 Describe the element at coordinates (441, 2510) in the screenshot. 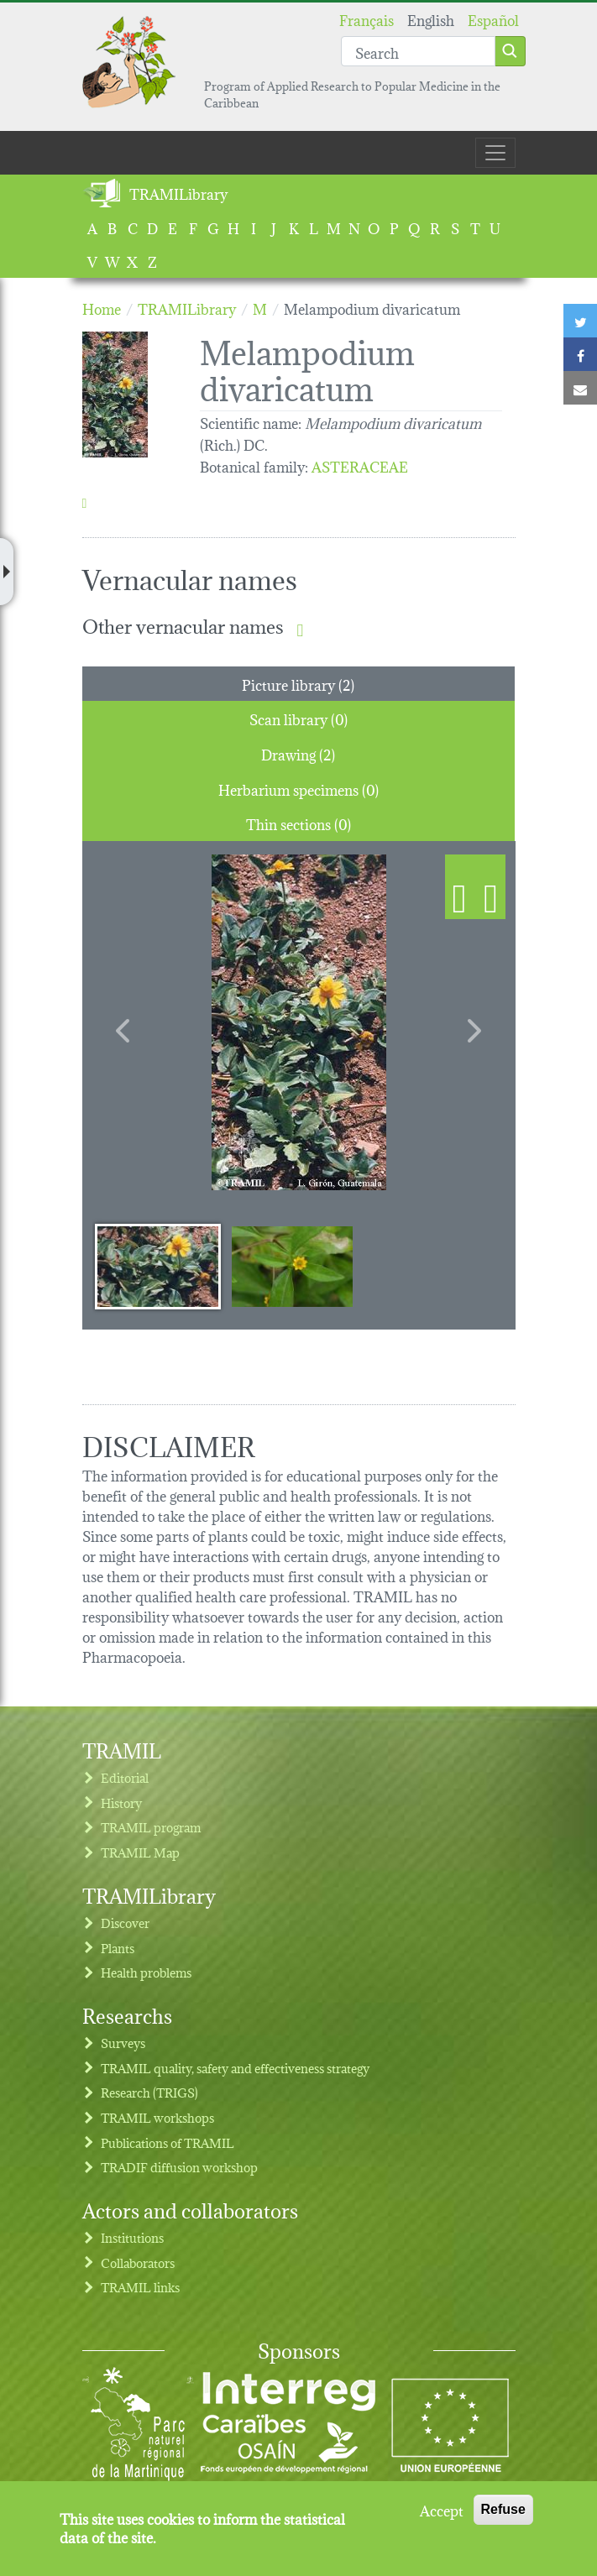

I see `Accept` at that location.